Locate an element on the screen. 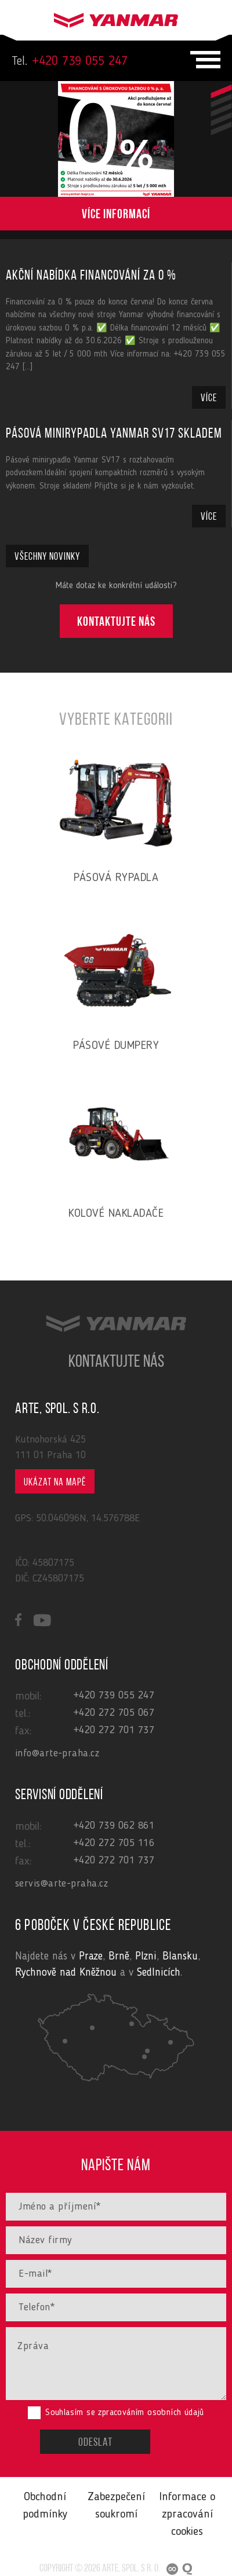 The image size is (232, 2576). +420 739 062 861 is located at coordinates (114, 1826).